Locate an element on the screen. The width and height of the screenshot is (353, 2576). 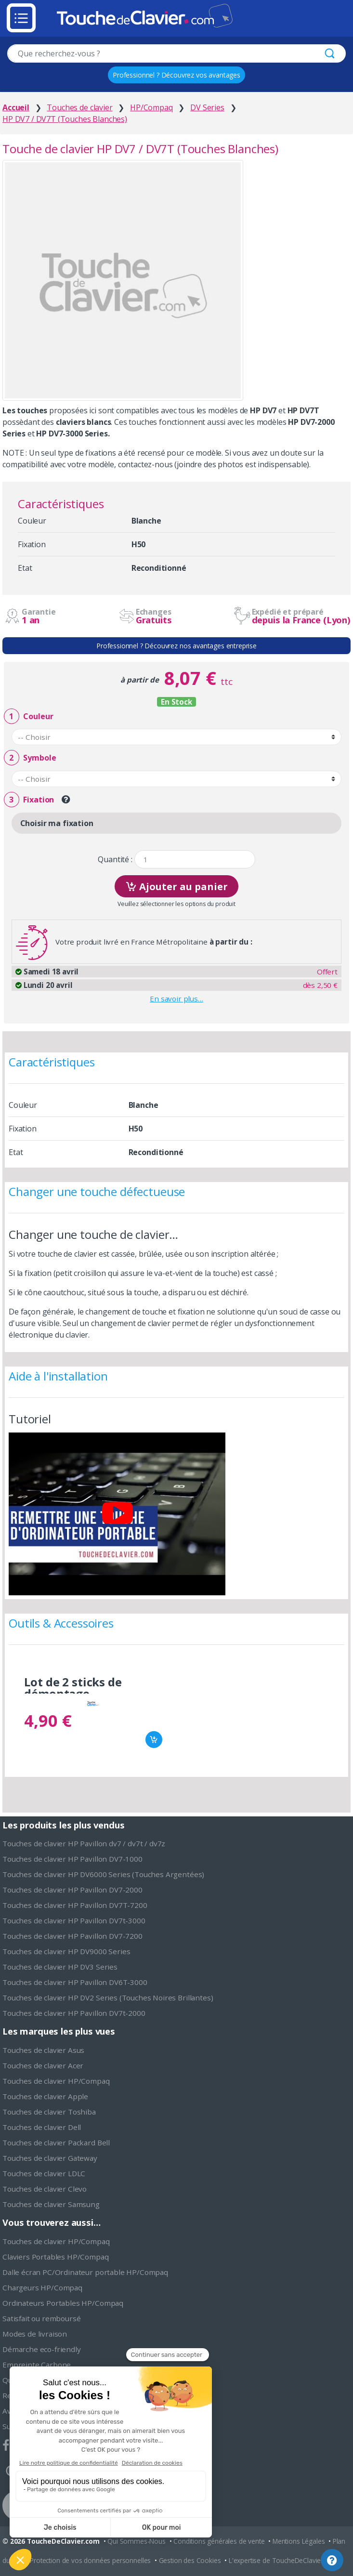
Touches de clavier HP Pavillon DV7-7200 is located at coordinates (72, 1936).